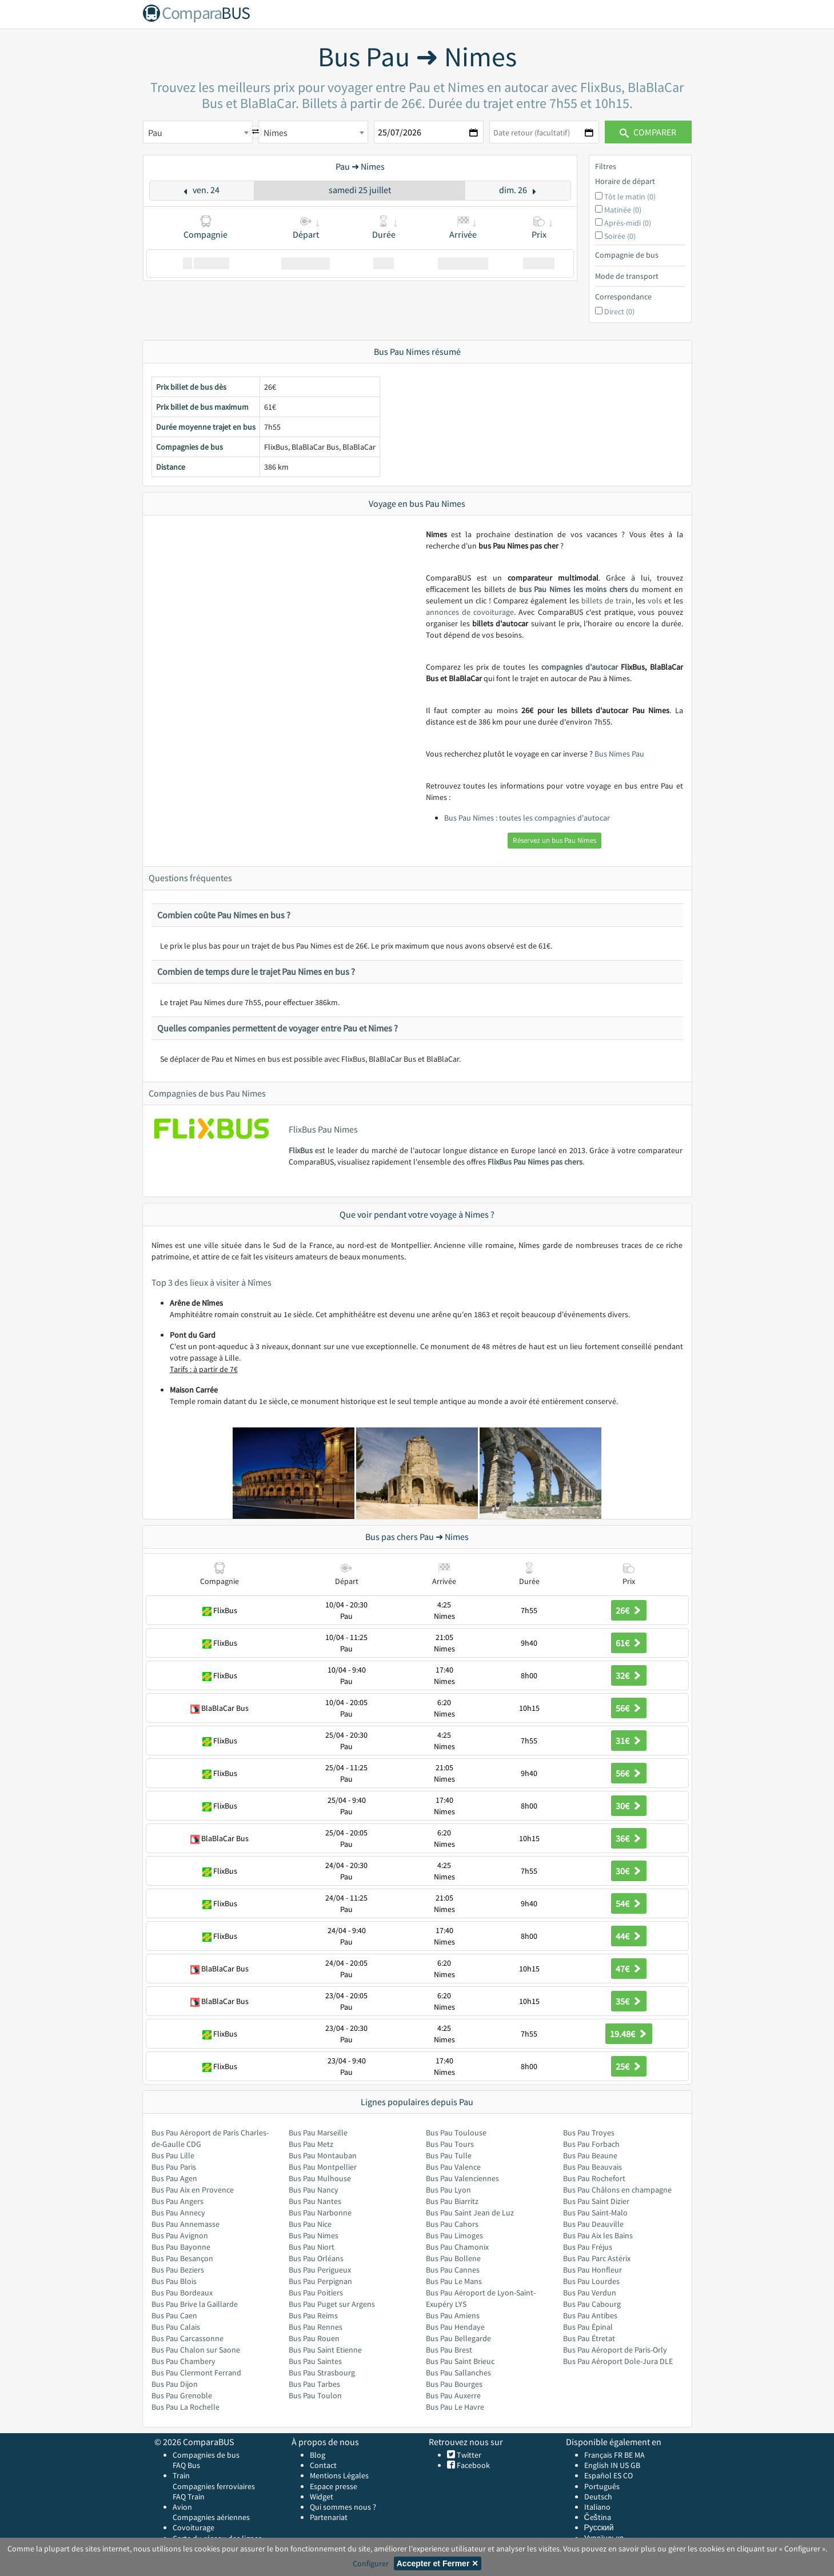  Describe the element at coordinates (320, 2270) in the screenshot. I see `Bus Pau Perigueux` at that location.